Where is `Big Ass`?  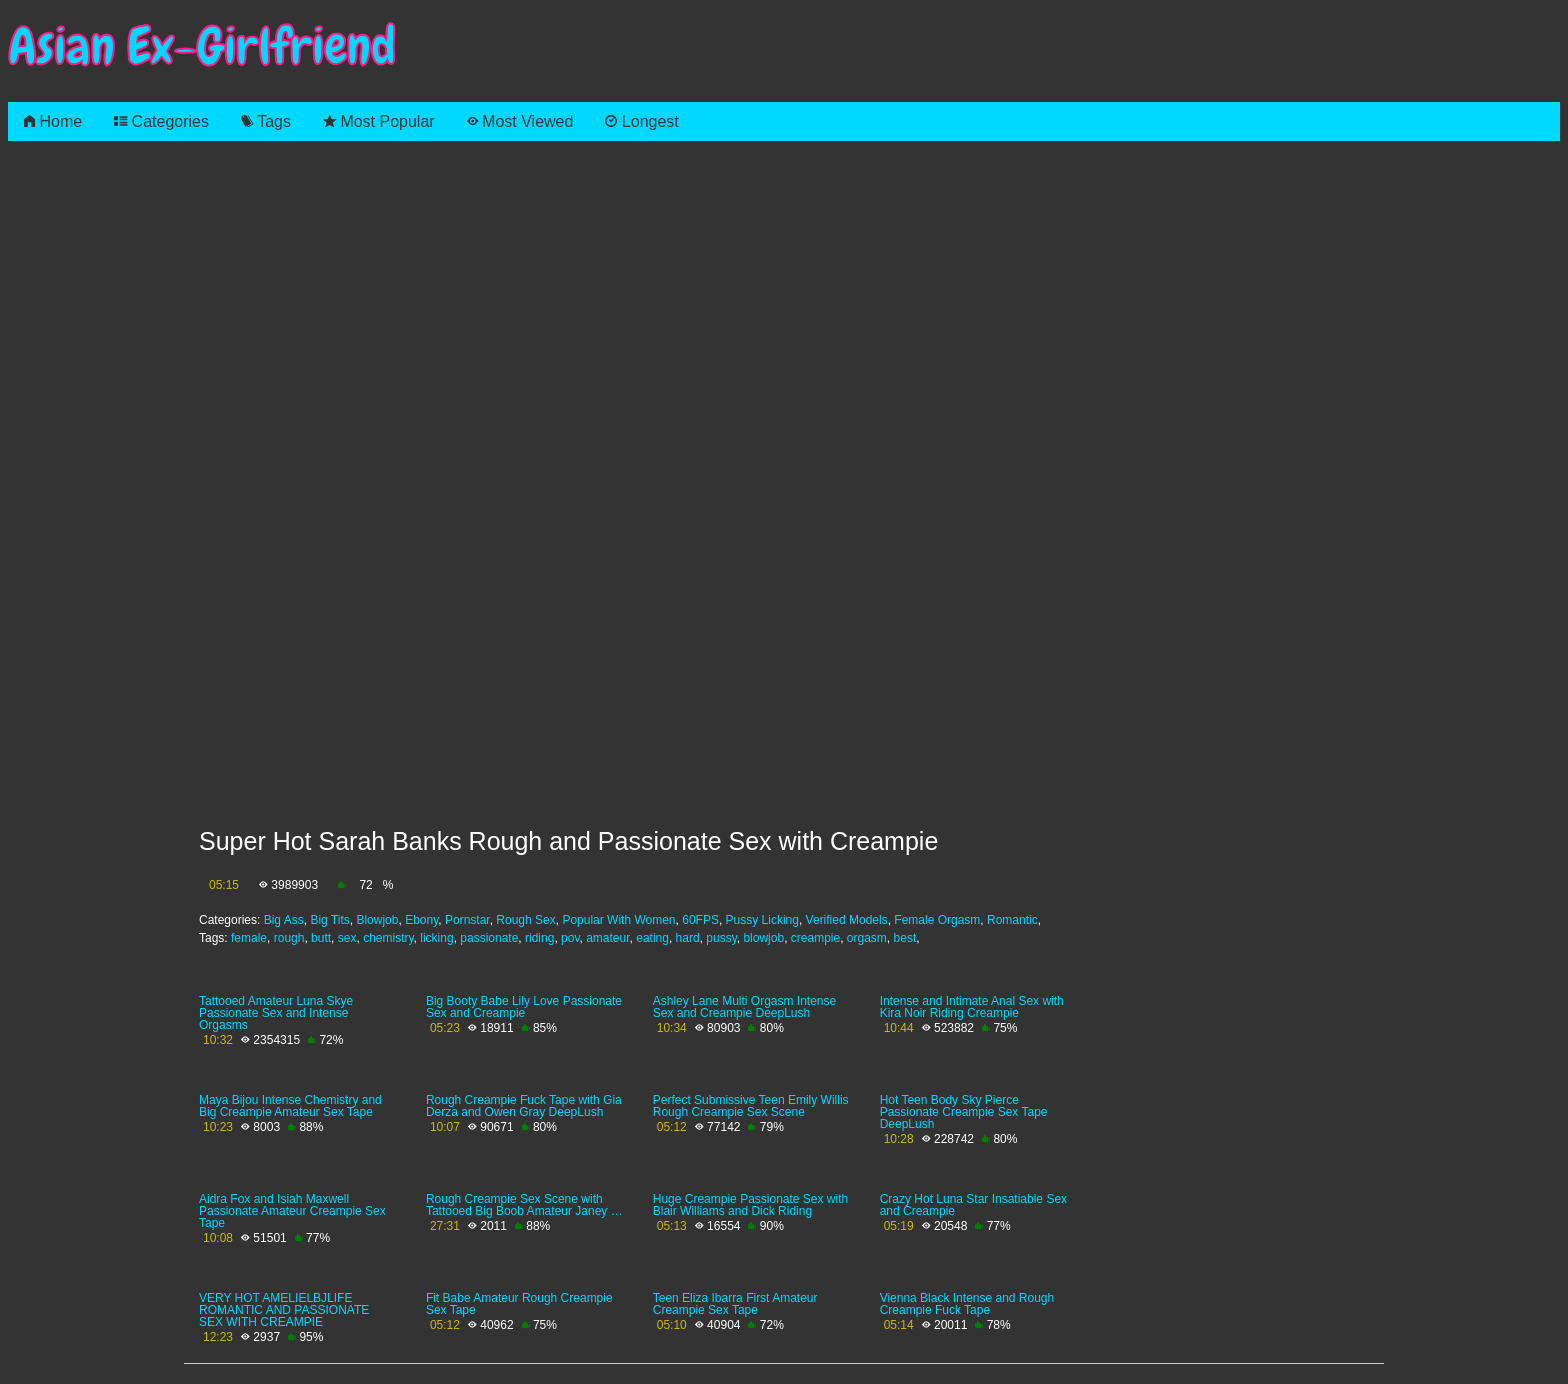 Big Ass is located at coordinates (284, 920).